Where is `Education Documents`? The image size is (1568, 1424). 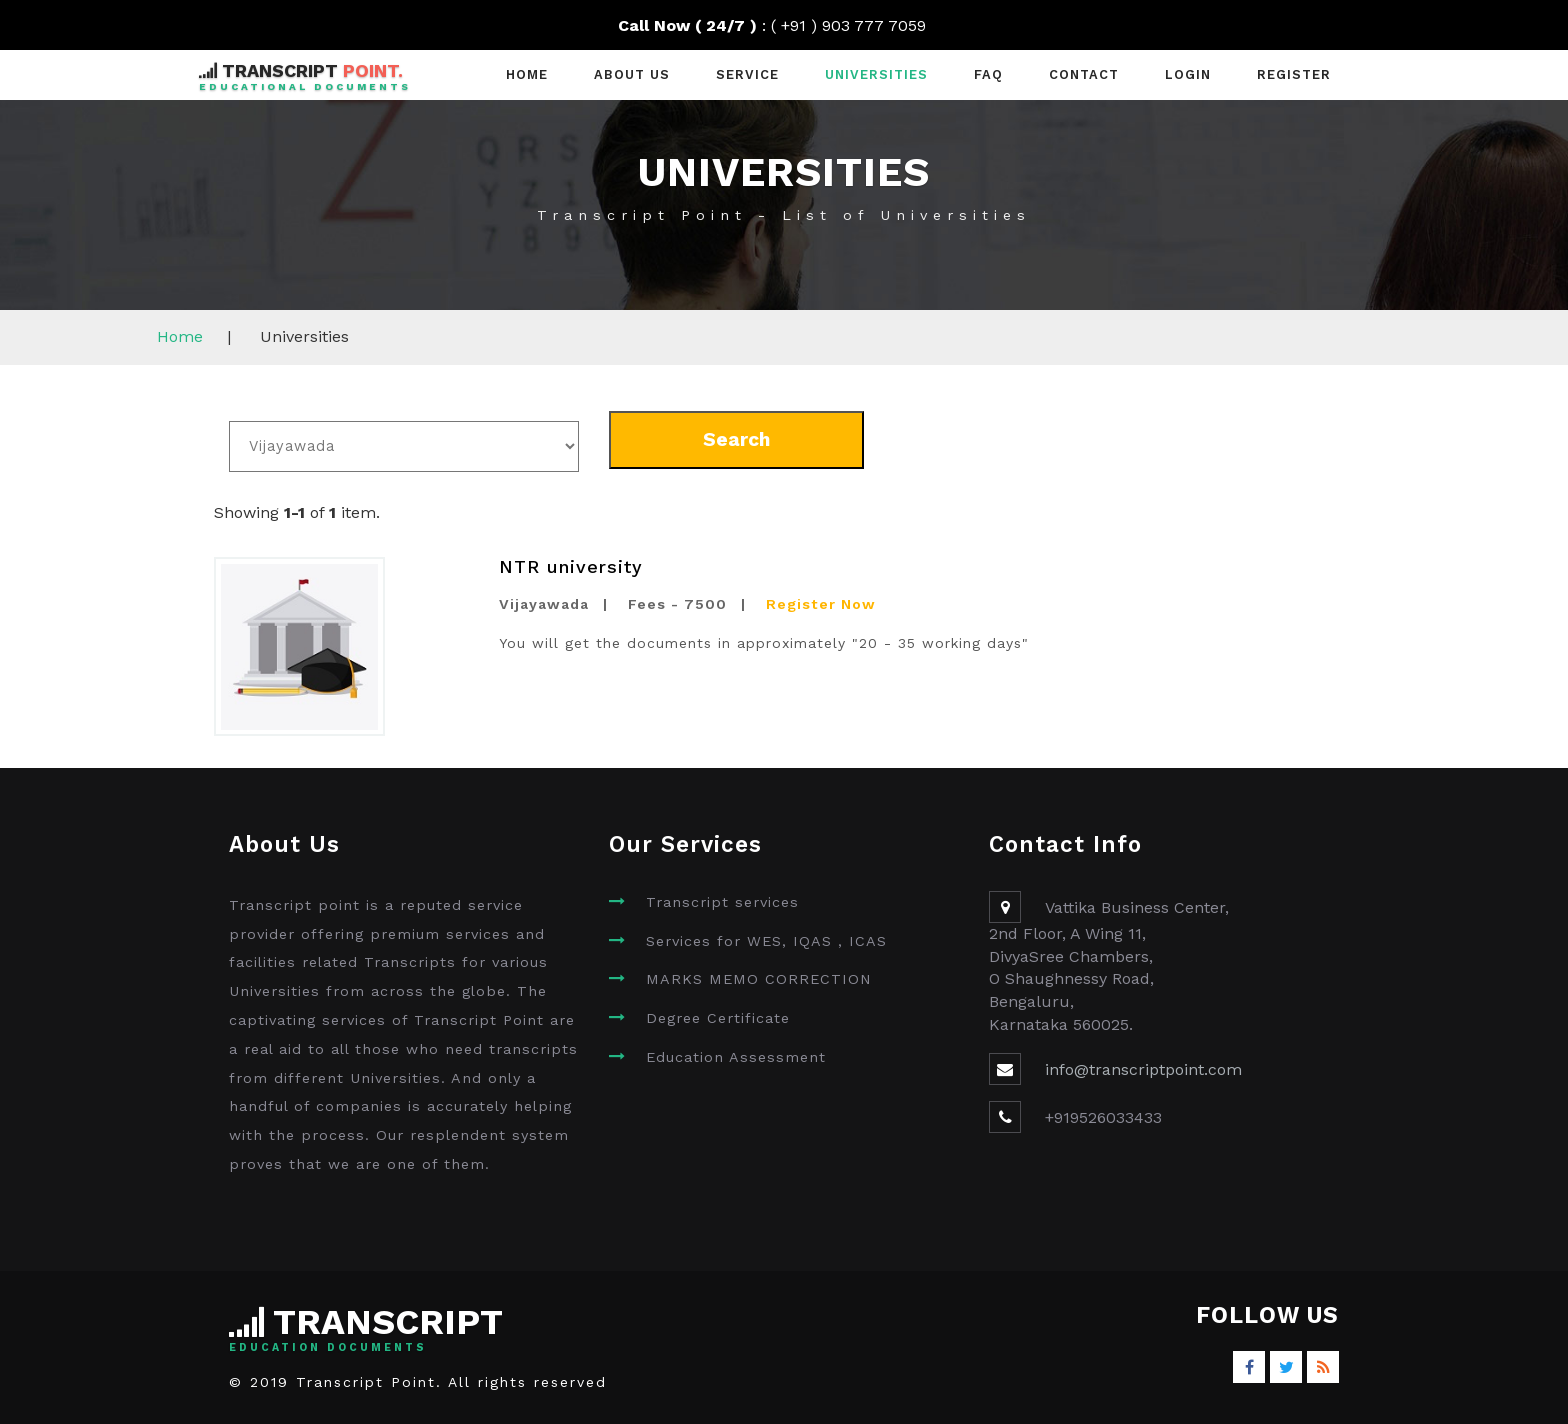
Education Documents is located at coordinates (328, 1348).